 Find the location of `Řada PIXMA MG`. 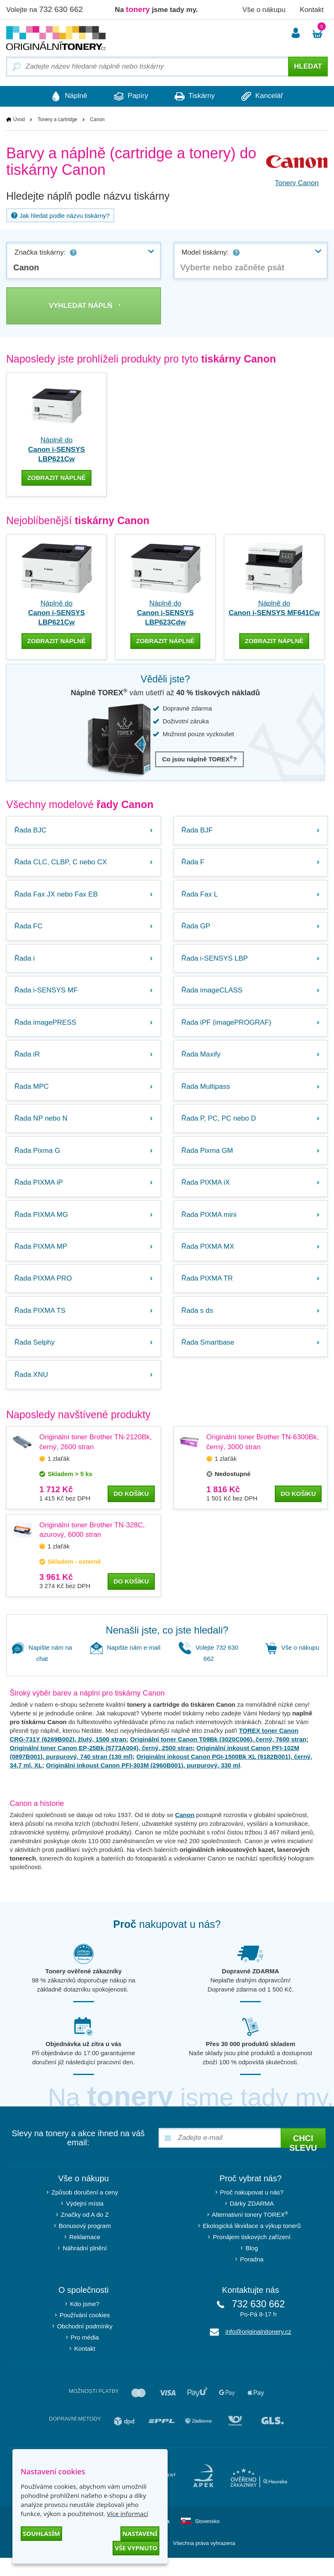

Řada PIXMA MG is located at coordinates (41, 1227).